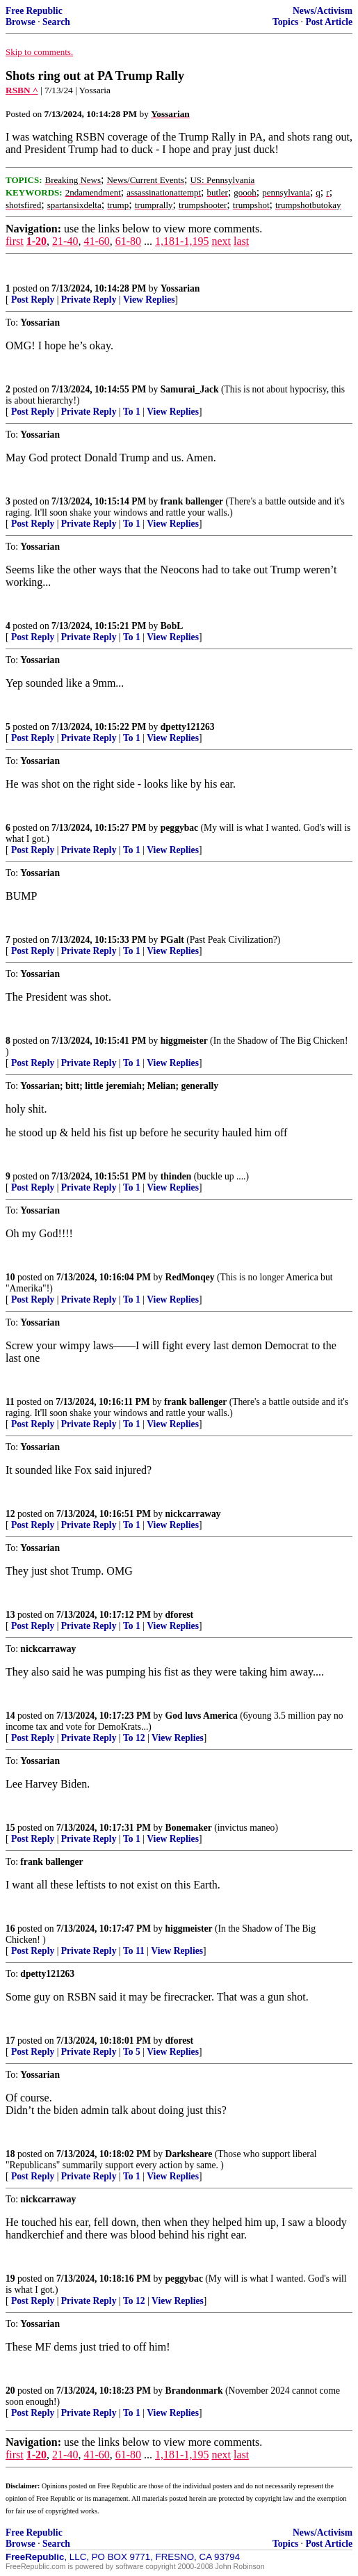 This screenshot has width=358, height=2576. I want to click on 1-20, so click(36, 241).